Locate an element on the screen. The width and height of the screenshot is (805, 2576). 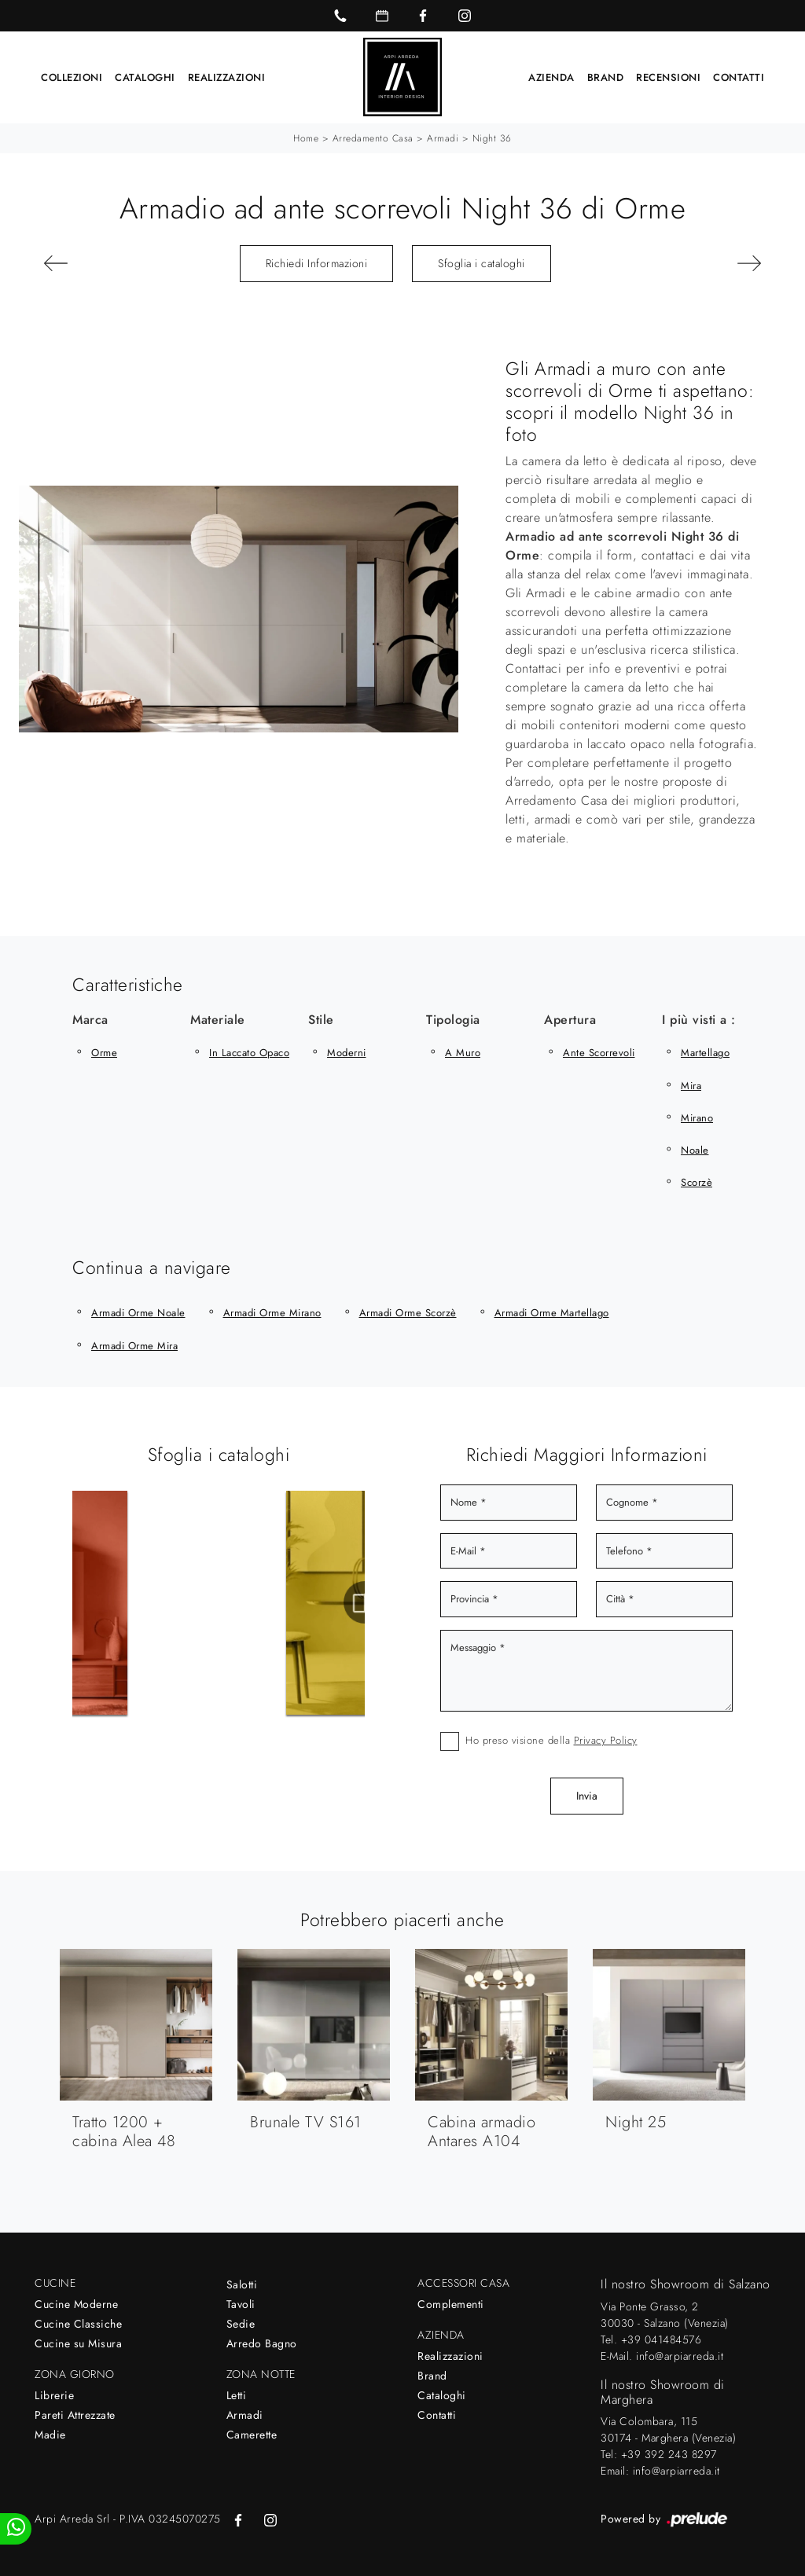
Armadi Orme Martellago is located at coordinates (551, 1312).